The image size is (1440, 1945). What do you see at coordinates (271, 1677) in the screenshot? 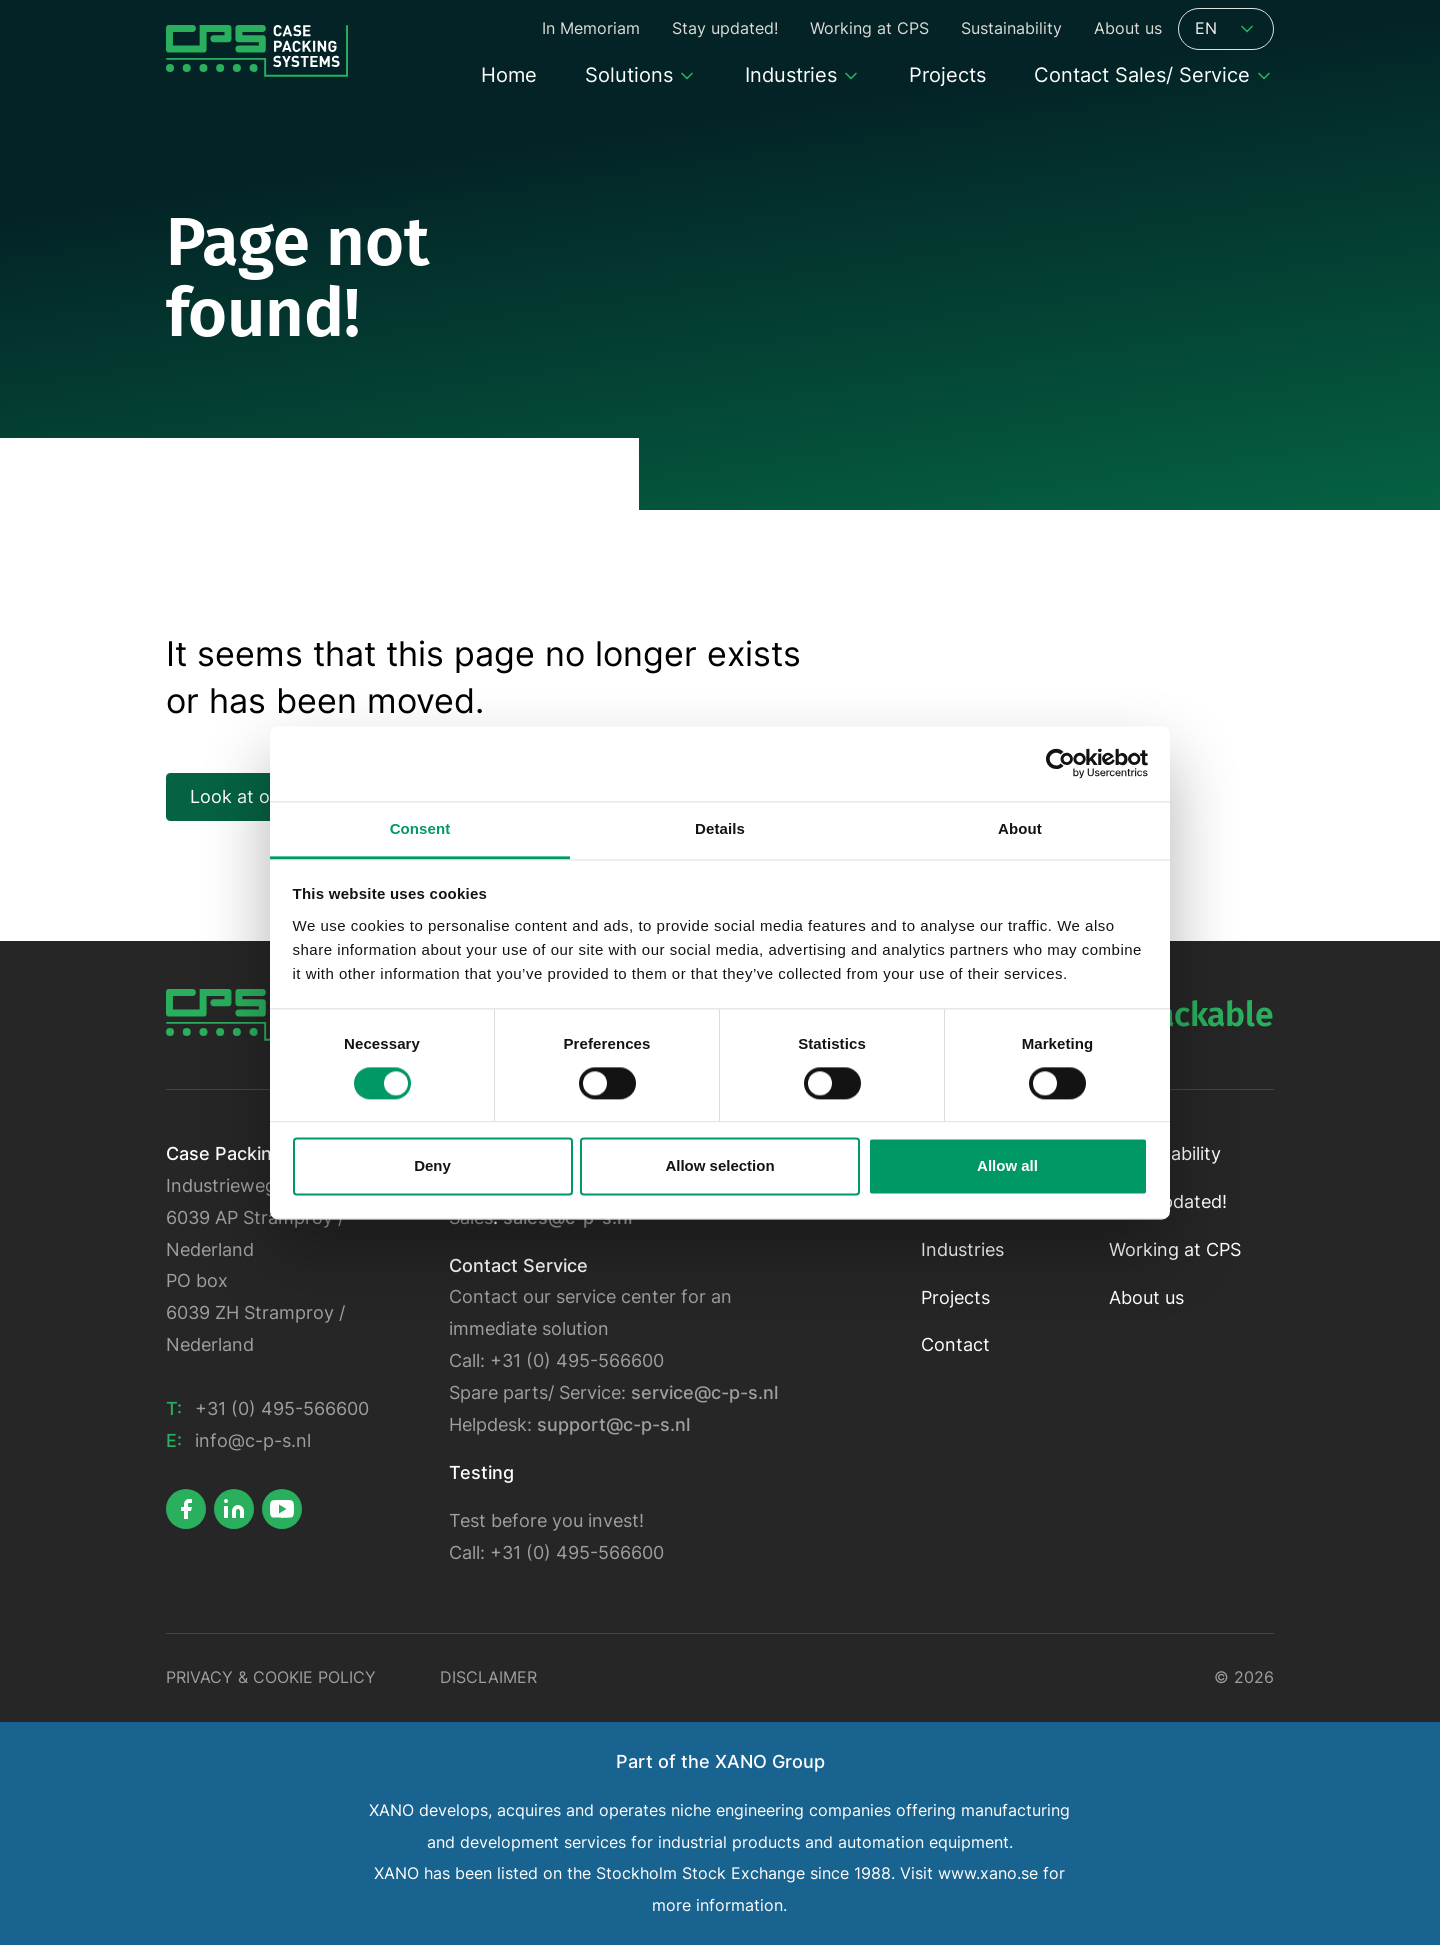
I see `Privacy & Cookie policy` at bounding box center [271, 1677].